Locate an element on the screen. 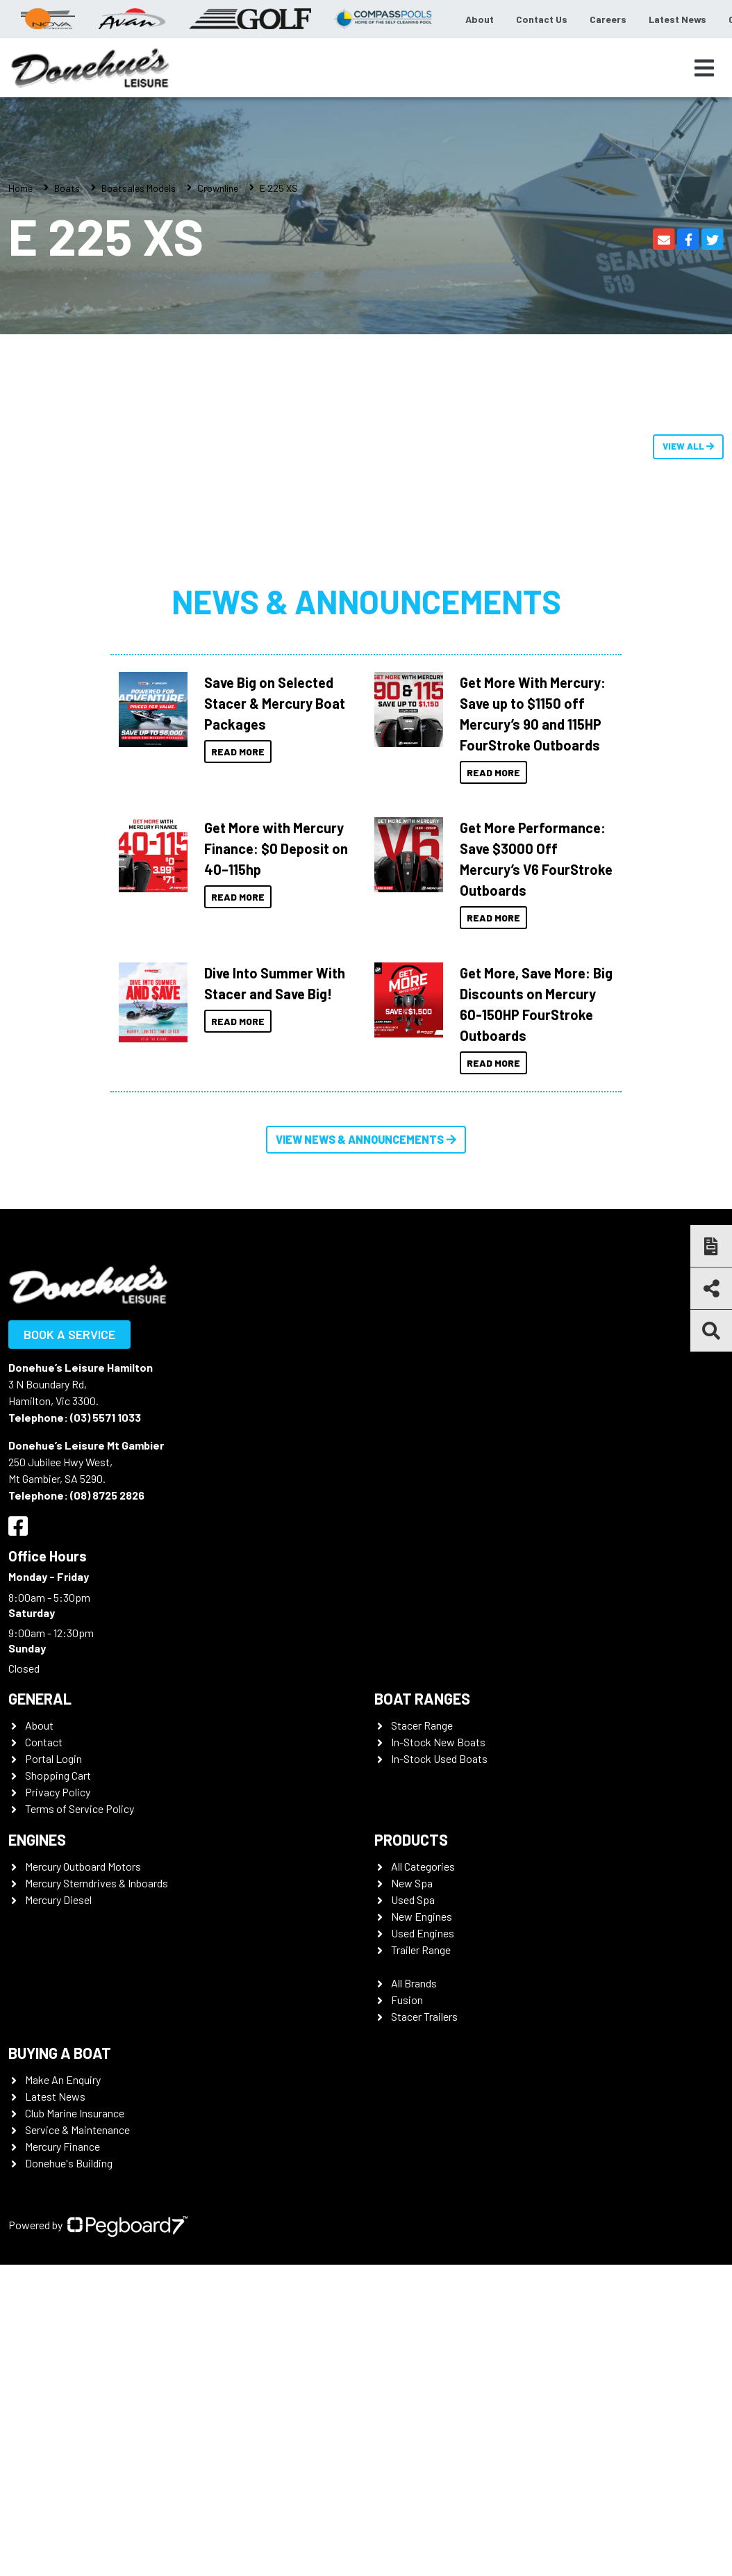 Image resolution: width=732 pixels, height=2576 pixels. News & Announcements is located at coordinates (366, 601).